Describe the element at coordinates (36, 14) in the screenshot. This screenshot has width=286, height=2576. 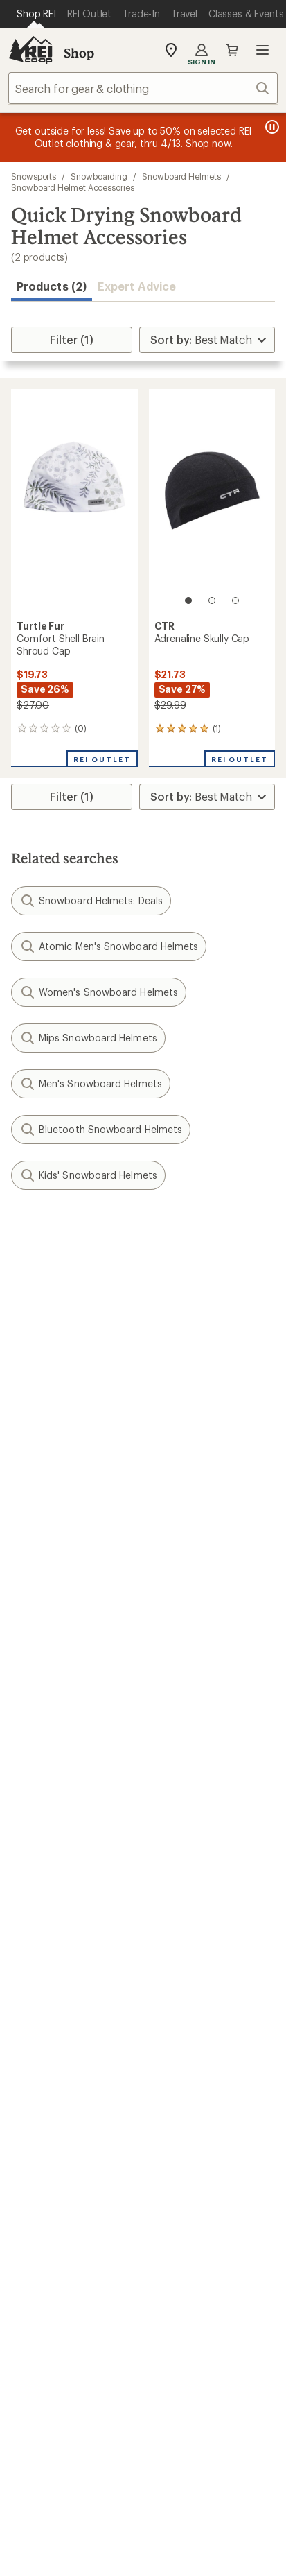
I see `[Current Page: Shop REI]` at that location.